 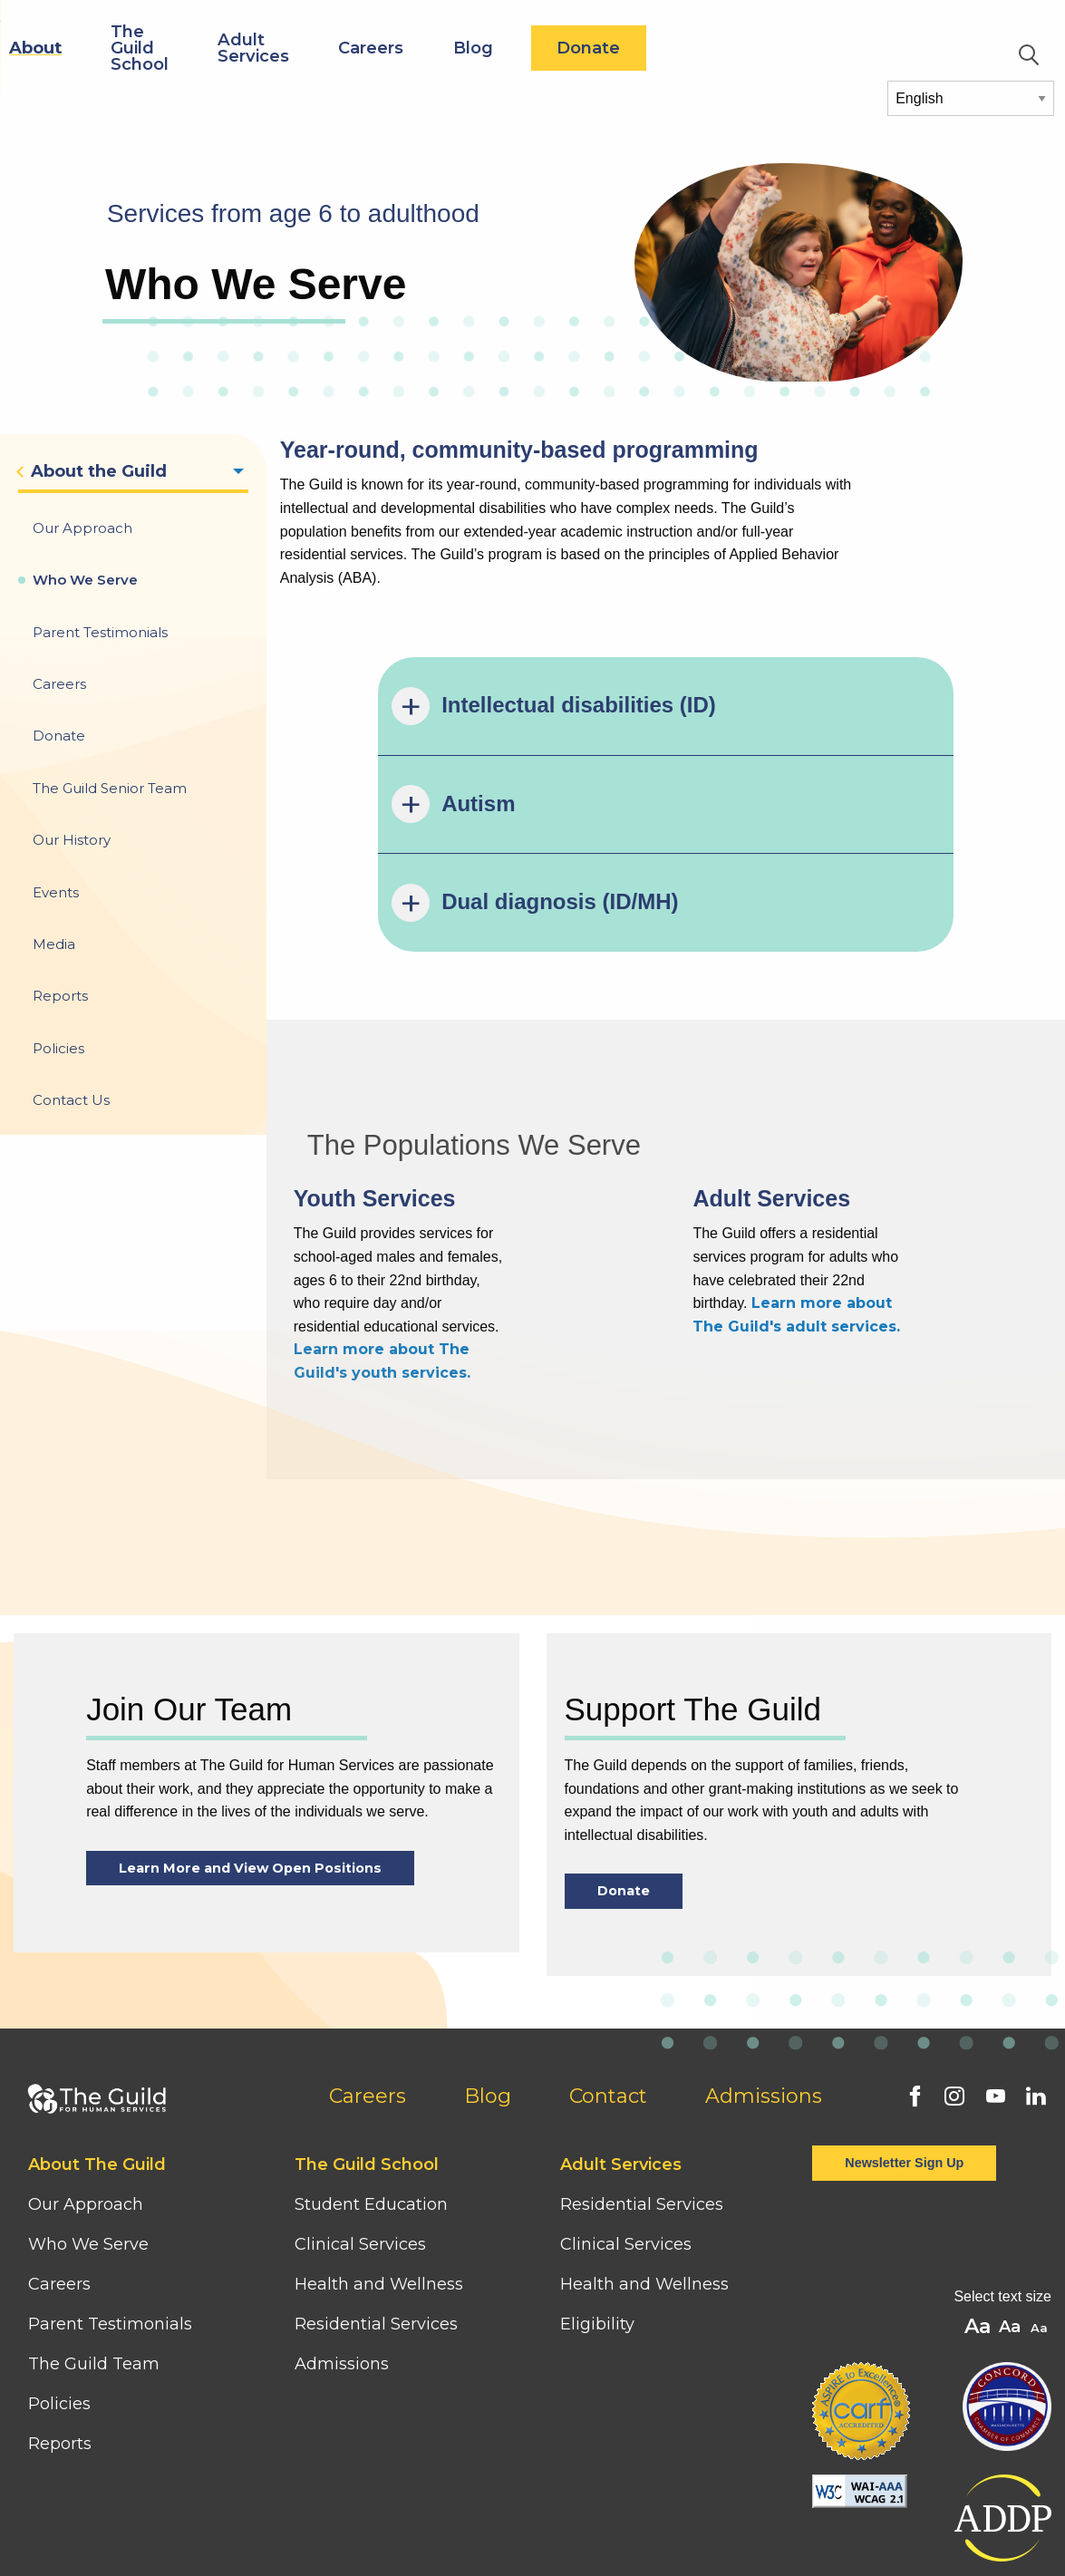 What do you see at coordinates (72, 839) in the screenshot?
I see `Our History [menuitem]` at bounding box center [72, 839].